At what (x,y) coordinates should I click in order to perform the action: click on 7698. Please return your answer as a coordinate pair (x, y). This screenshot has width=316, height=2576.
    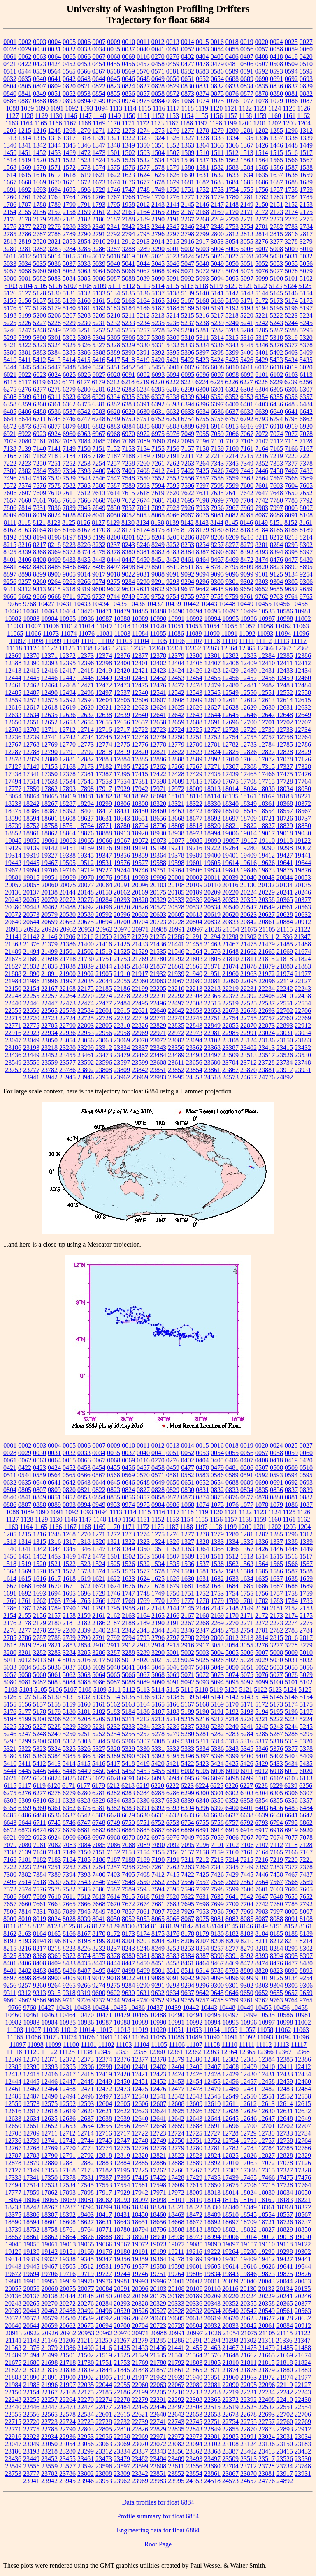
    Looking at the image, I should click on (202, 500).